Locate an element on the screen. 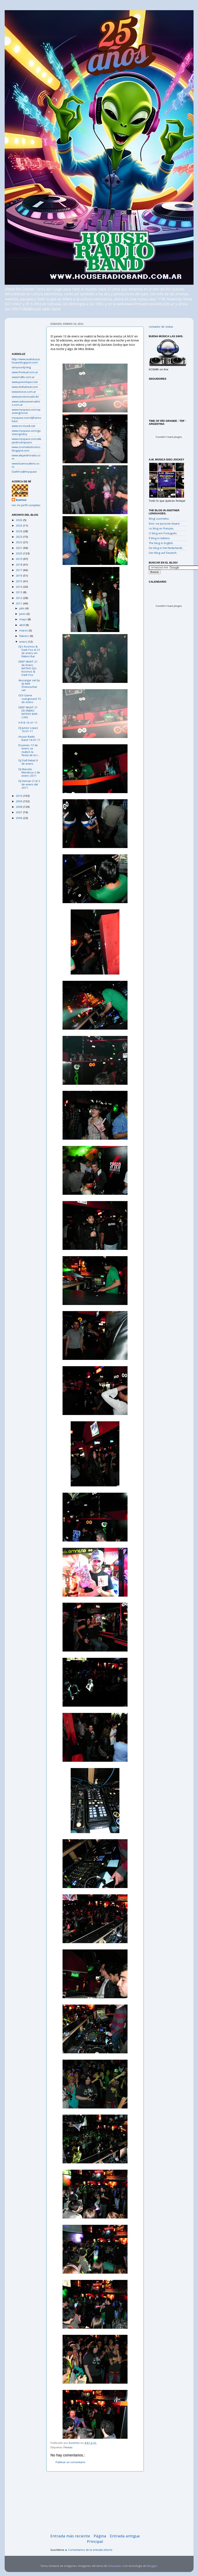  DEEP NIGHT 21 DE ENERO NATIVO BAR-CAFE is located at coordinates (28, 712).